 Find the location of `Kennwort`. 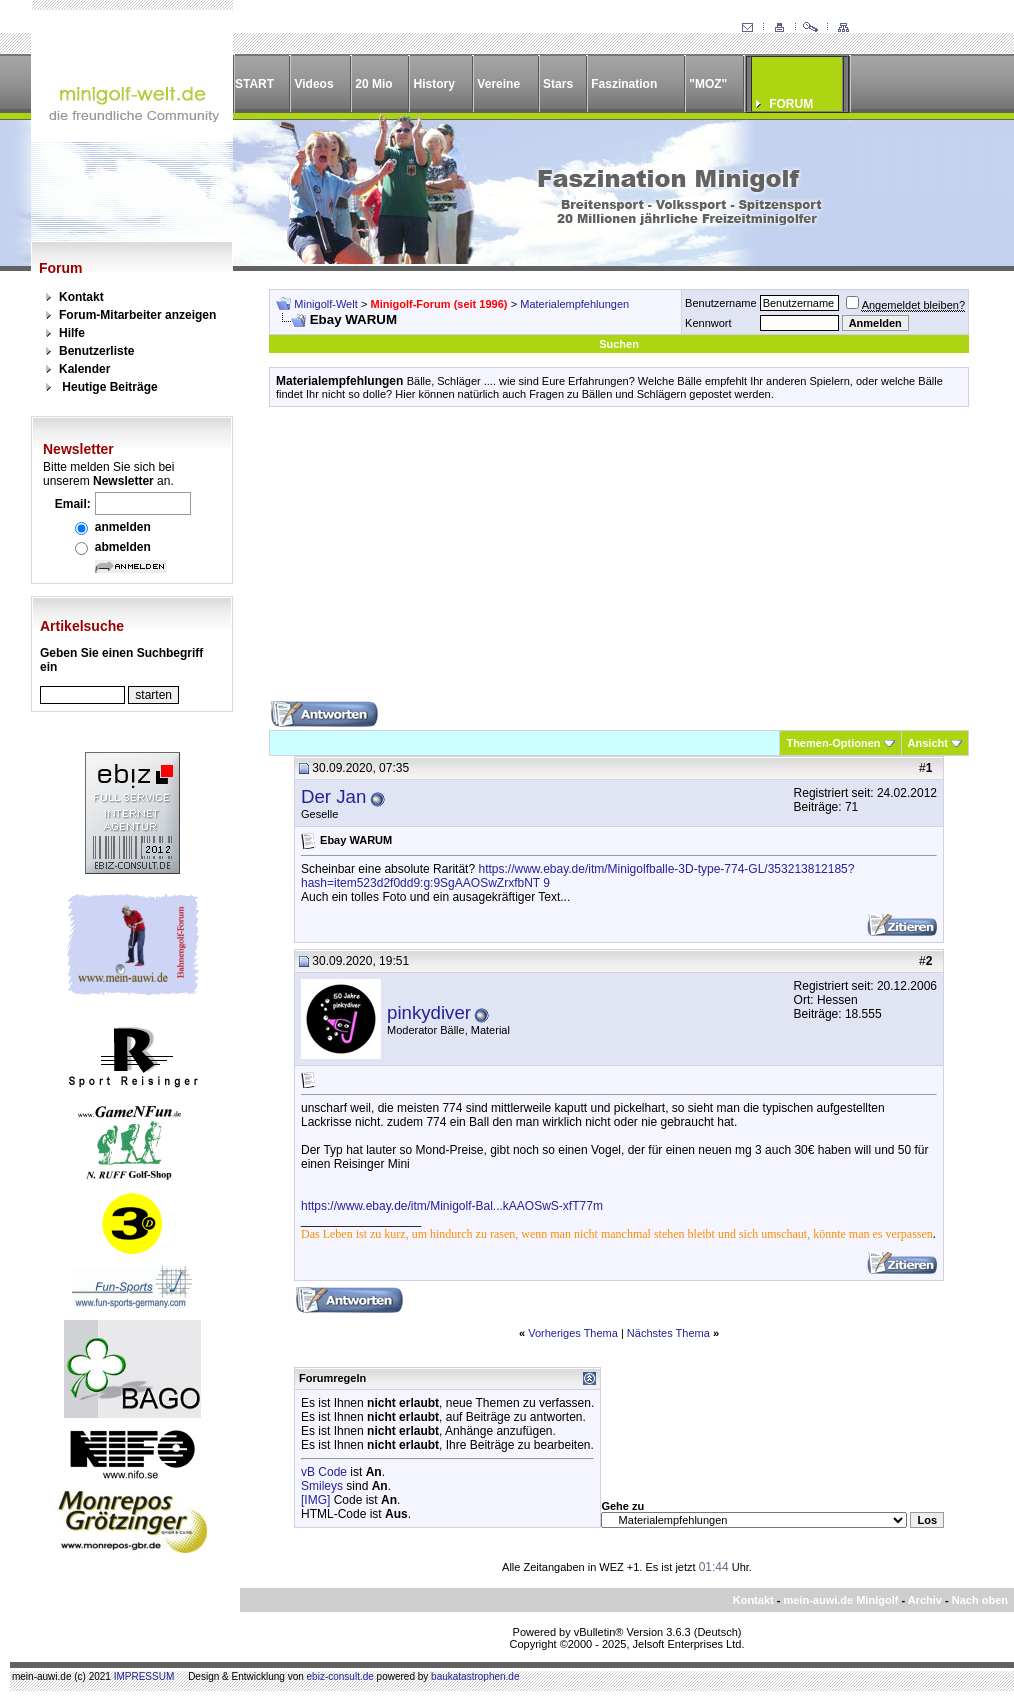

Kennwort is located at coordinates (708, 323).